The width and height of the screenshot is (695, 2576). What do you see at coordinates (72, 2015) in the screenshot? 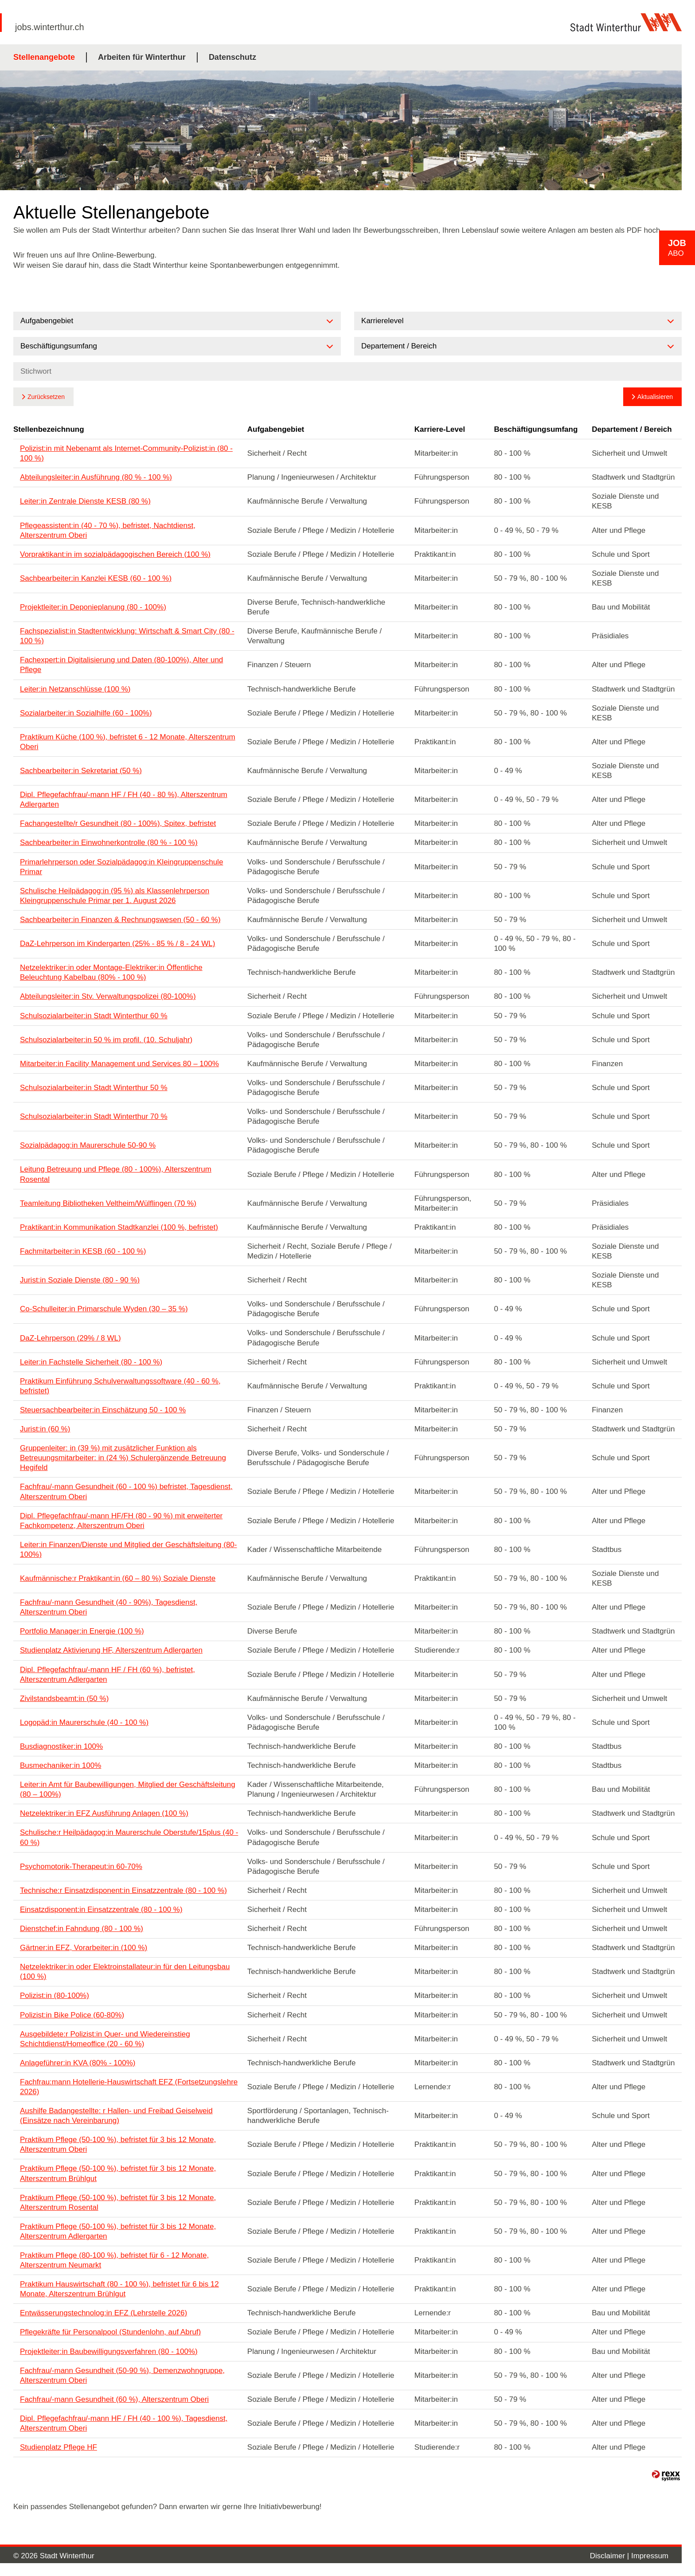
I see `Polizist:in Bike Police (60-80%)` at bounding box center [72, 2015].